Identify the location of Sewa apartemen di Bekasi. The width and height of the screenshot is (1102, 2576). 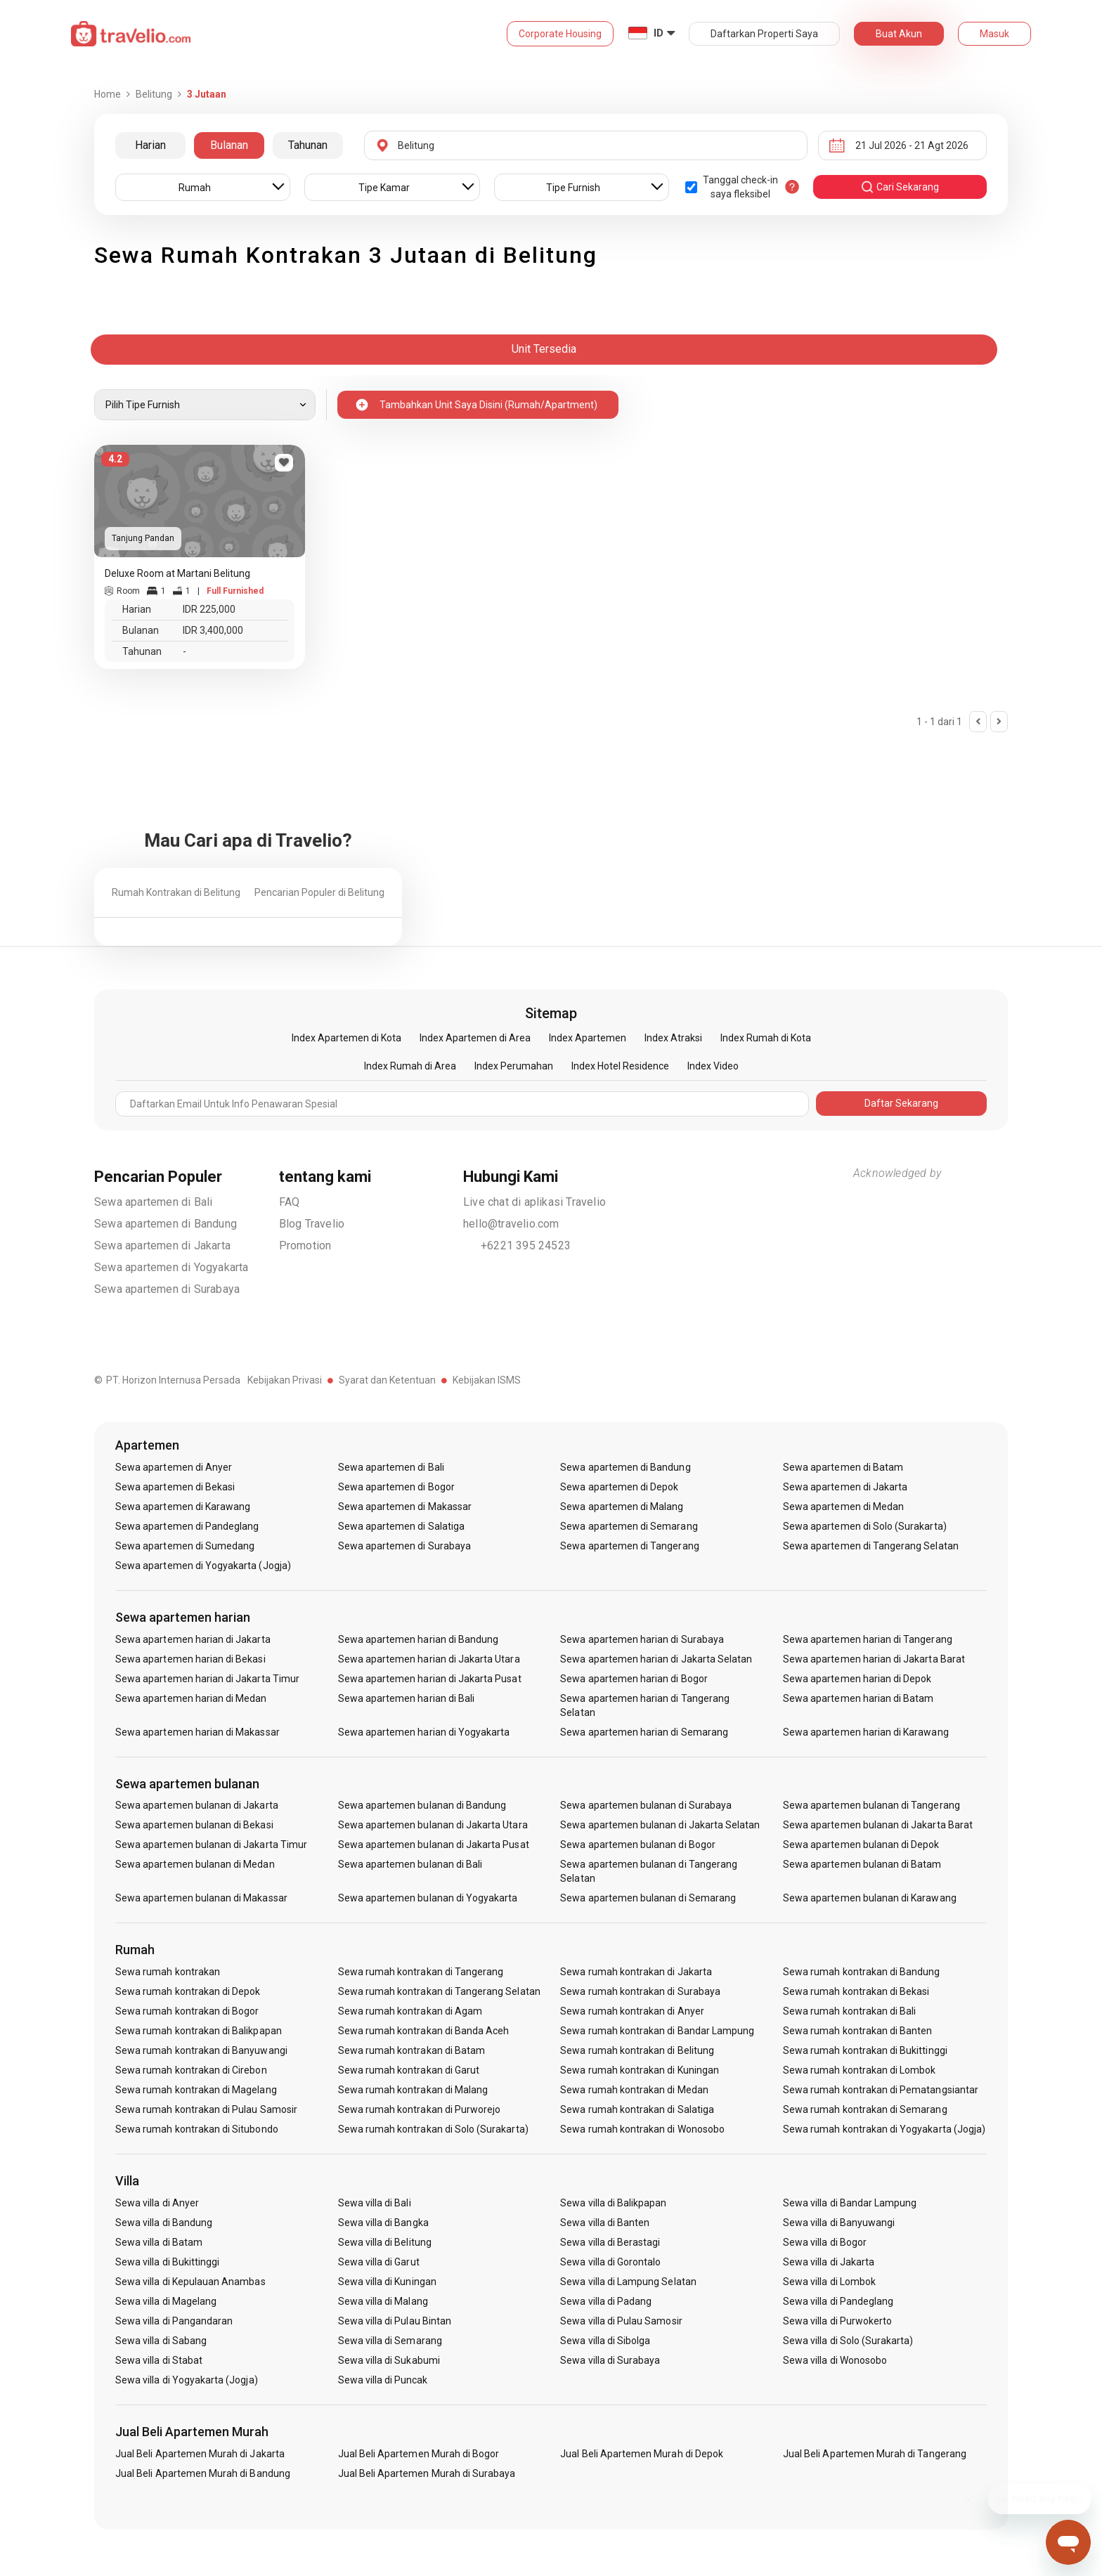
(175, 1486).